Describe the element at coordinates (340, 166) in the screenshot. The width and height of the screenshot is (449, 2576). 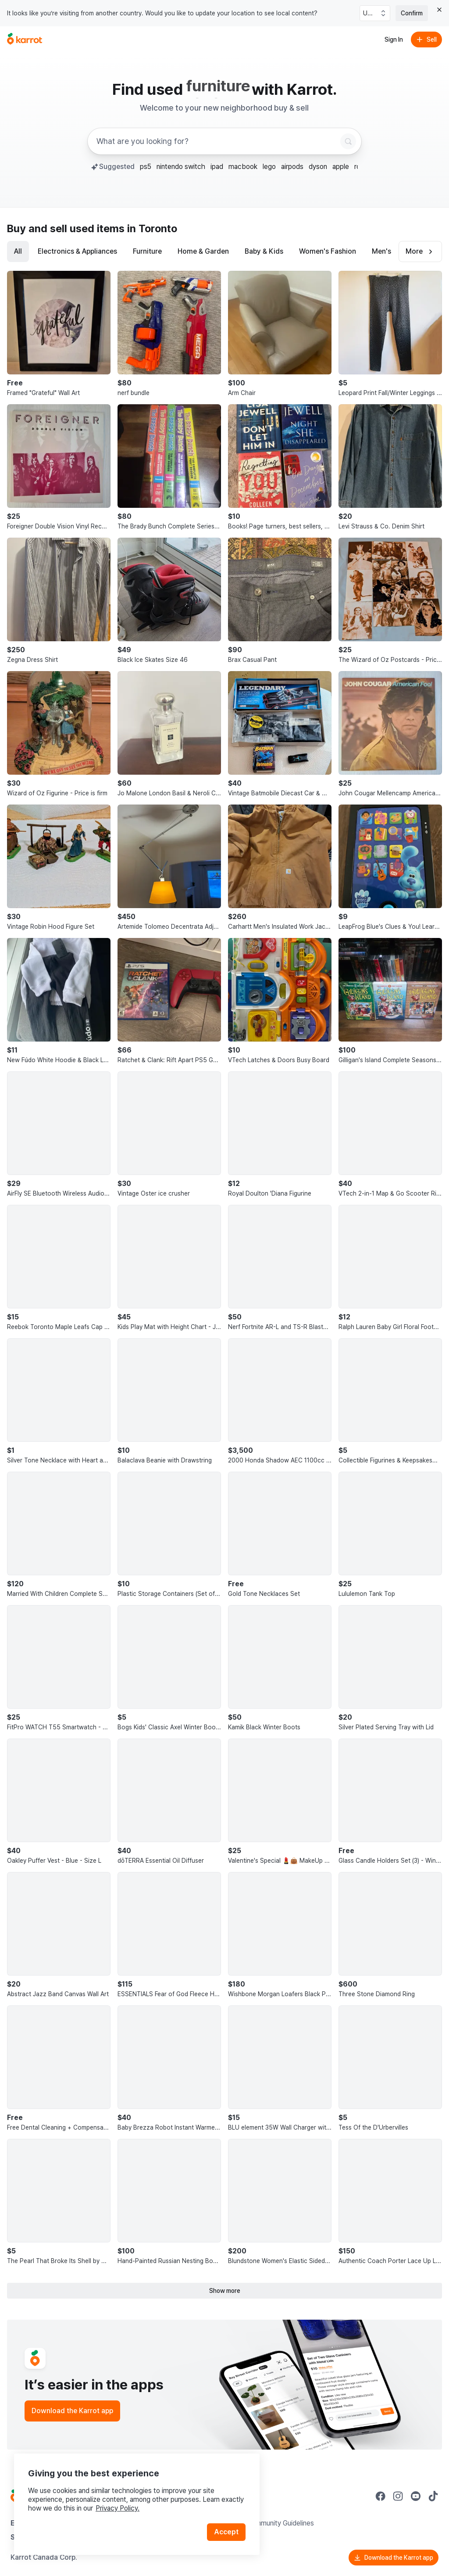
I see `apple` at that location.